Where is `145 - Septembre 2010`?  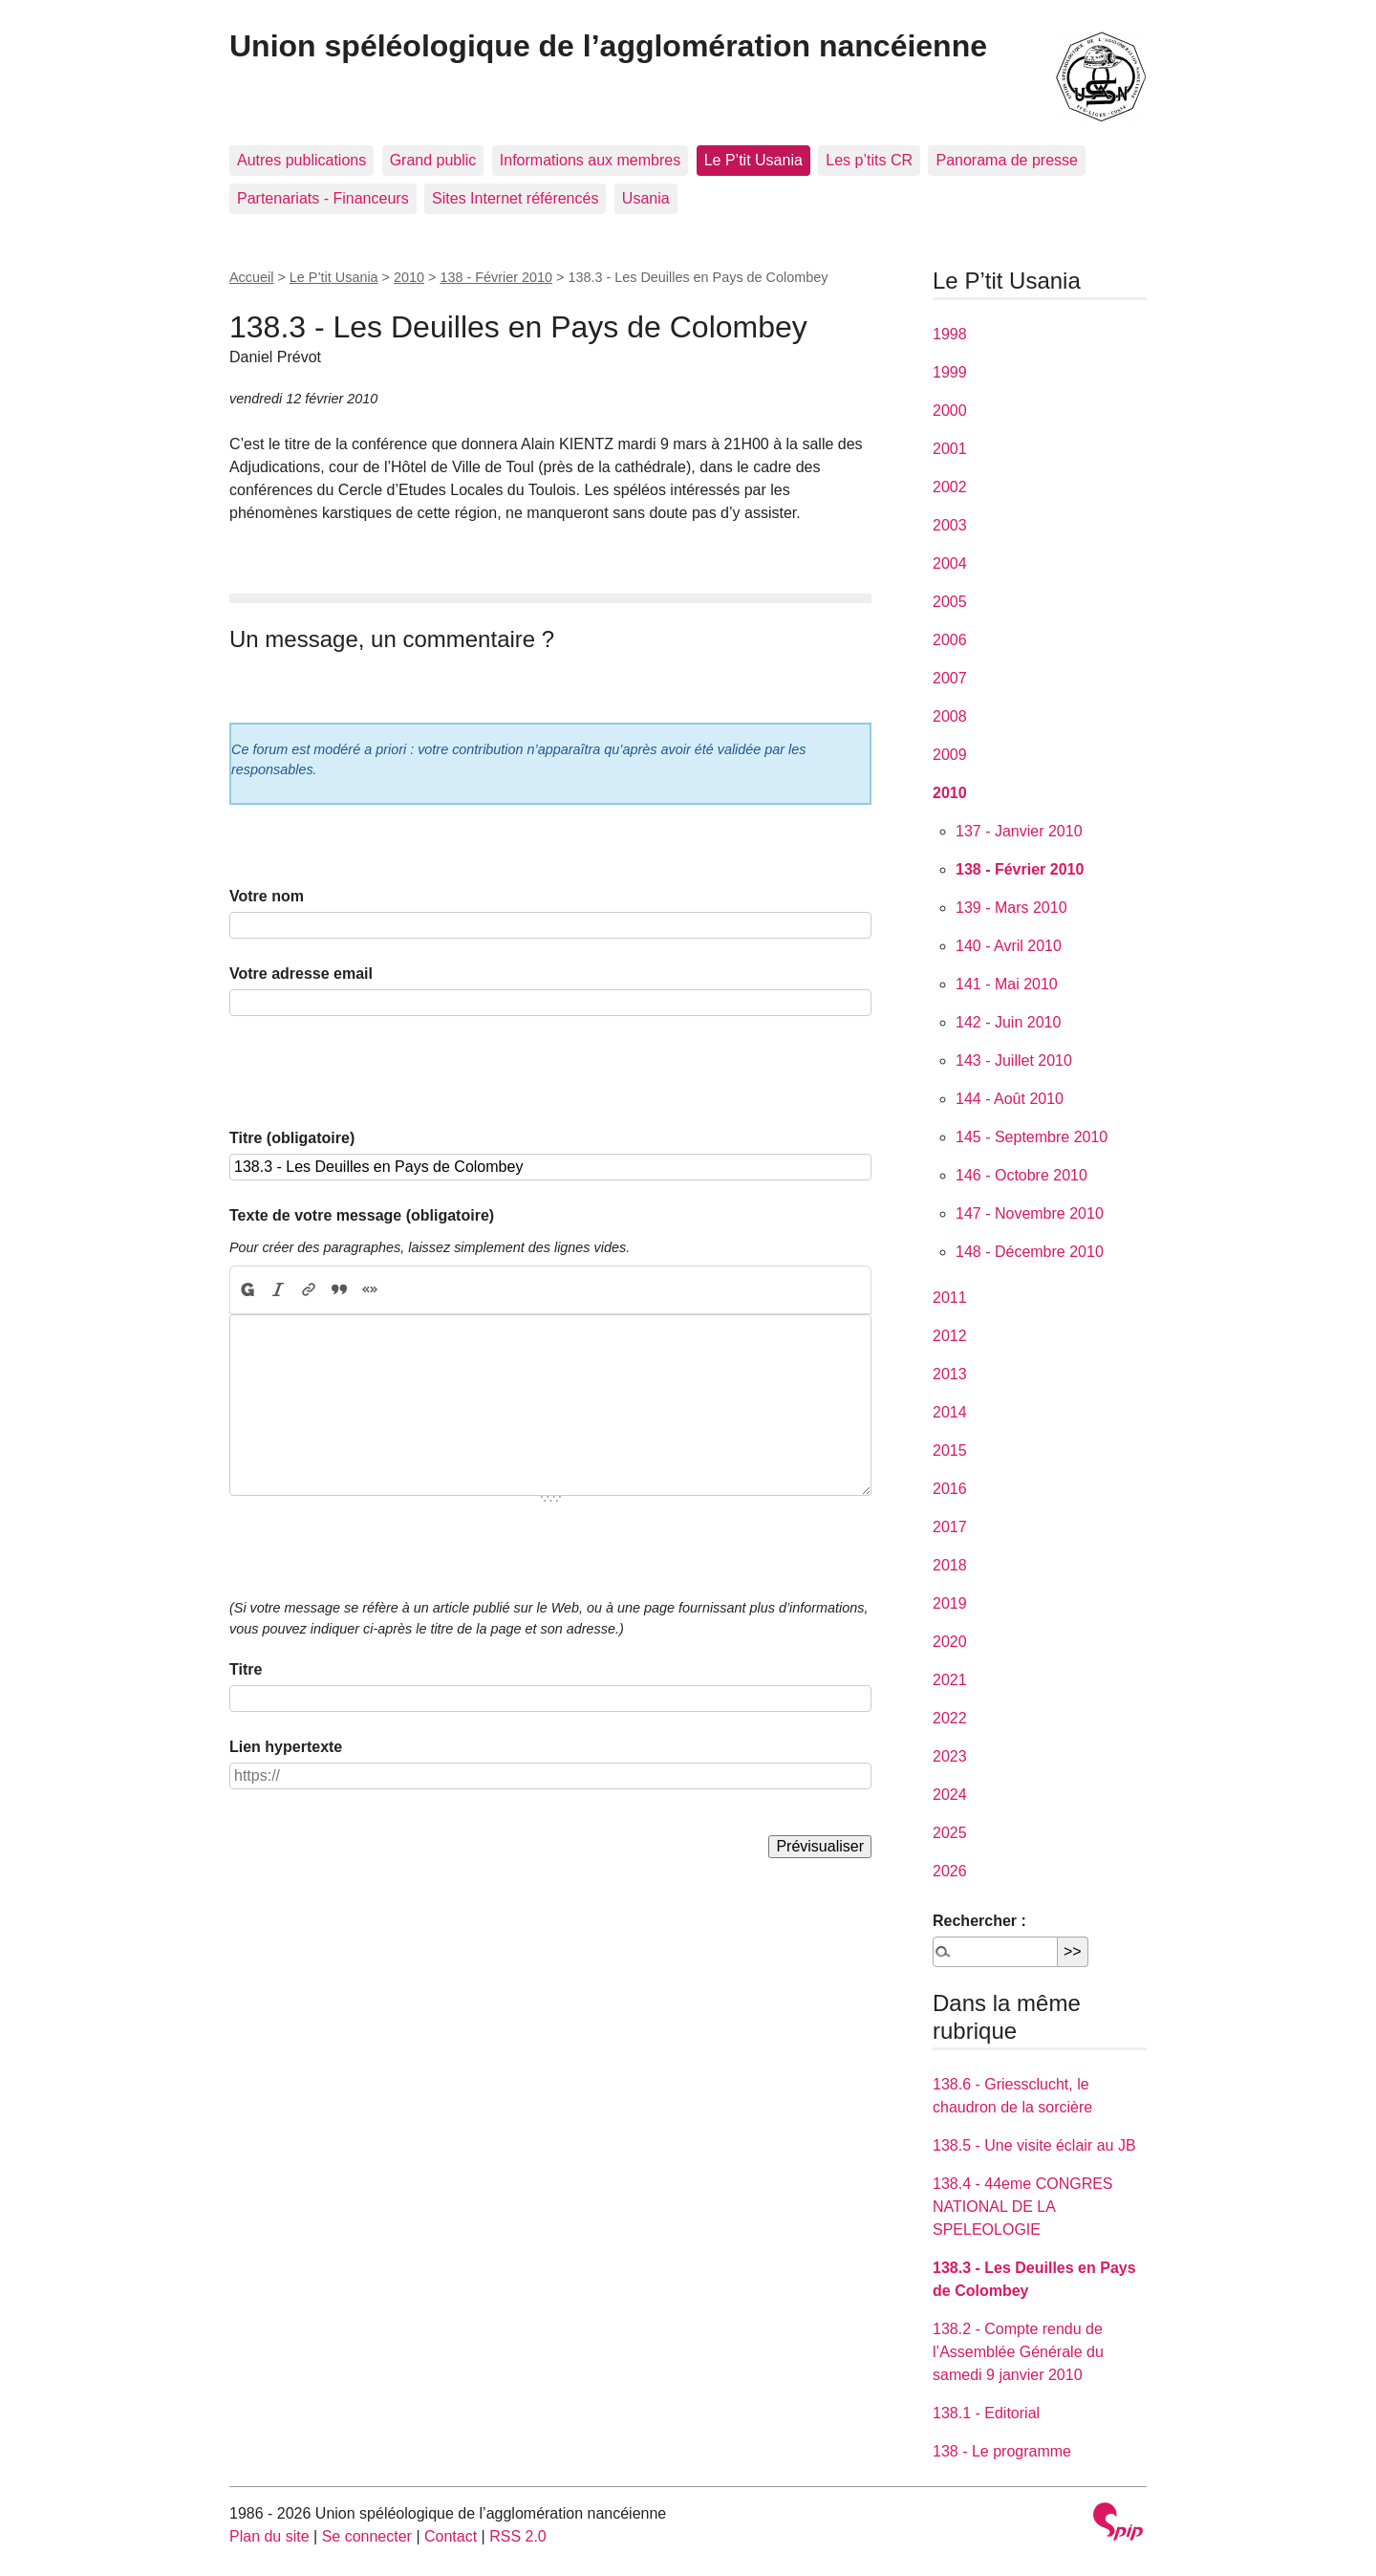
145 - Septembre 2010 is located at coordinates (1031, 1137).